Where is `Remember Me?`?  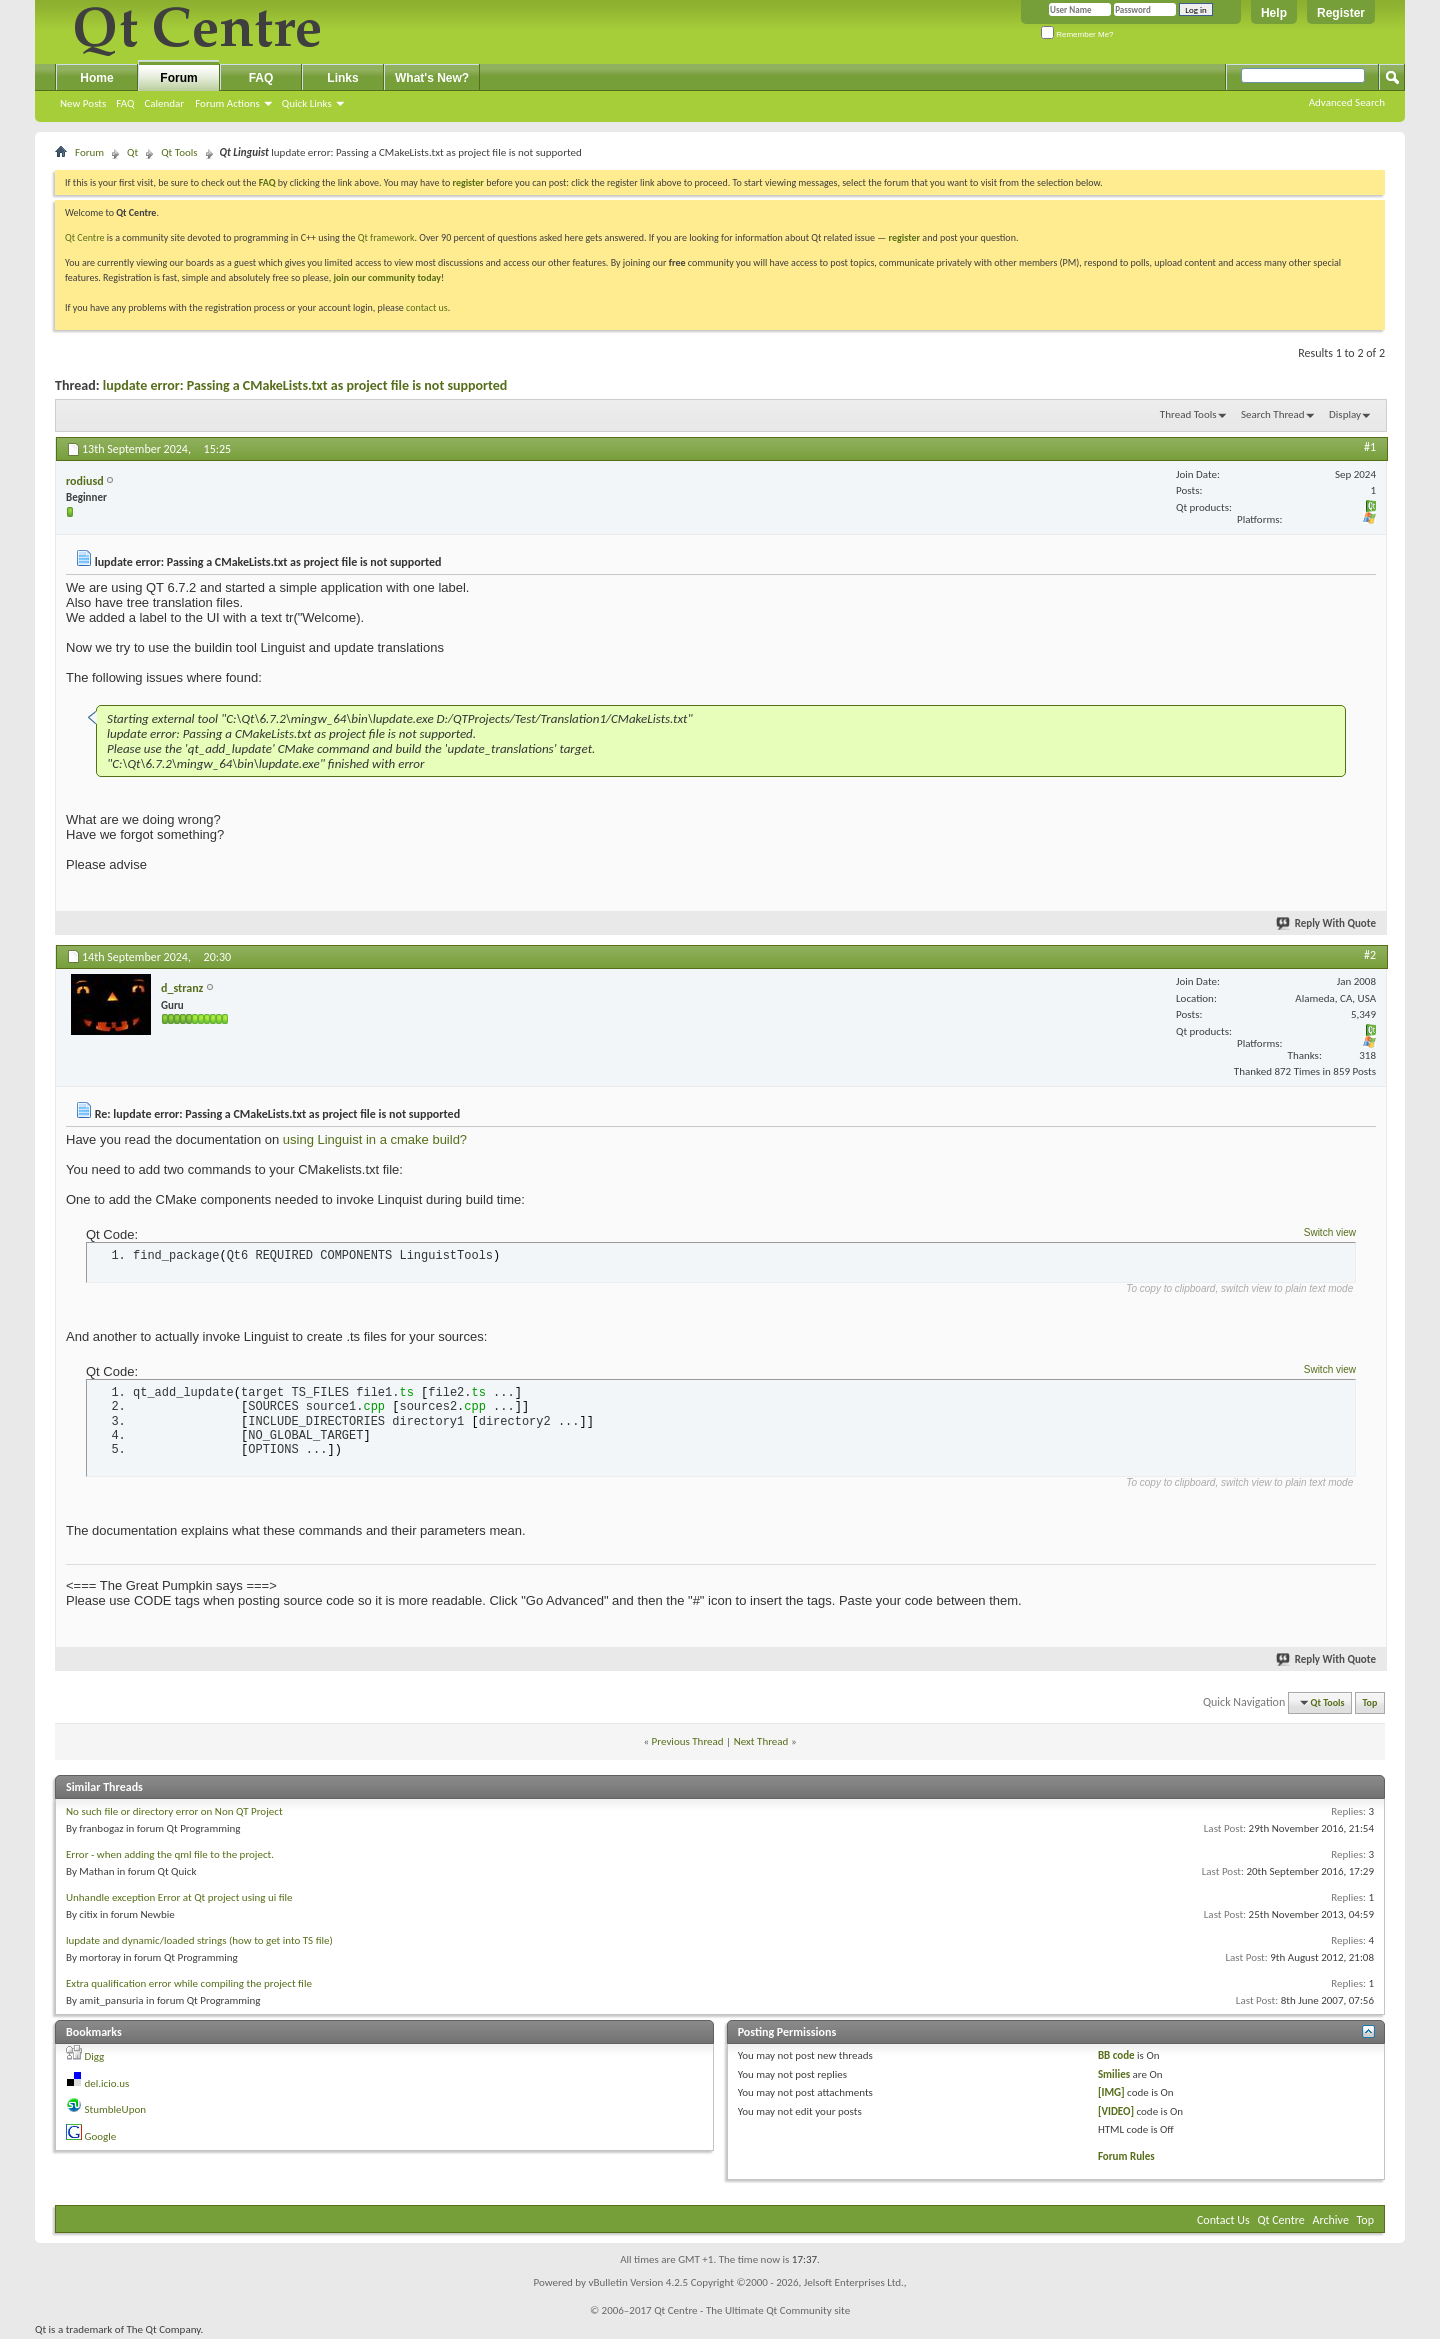
Remember Me? is located at coordinates (1077, 34).